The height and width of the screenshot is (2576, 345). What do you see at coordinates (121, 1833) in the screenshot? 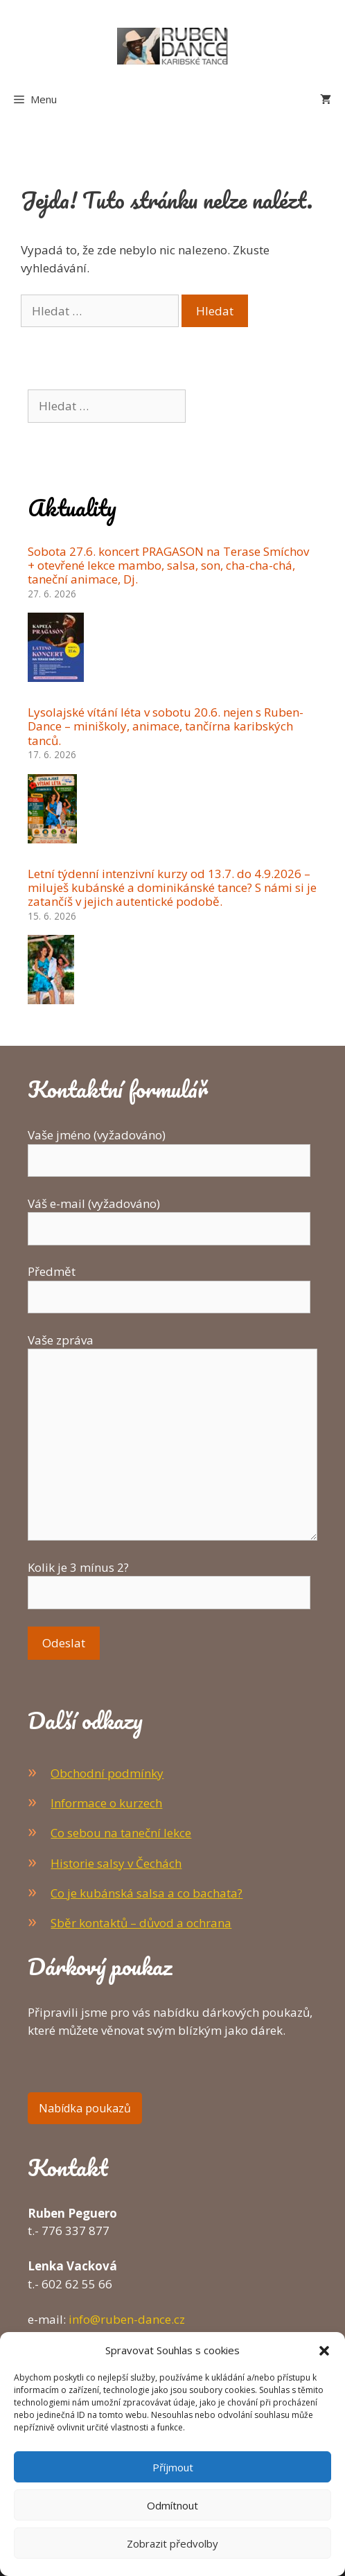
I see `Co sebou na taneční lekce` at bounding box center [121, 1833].